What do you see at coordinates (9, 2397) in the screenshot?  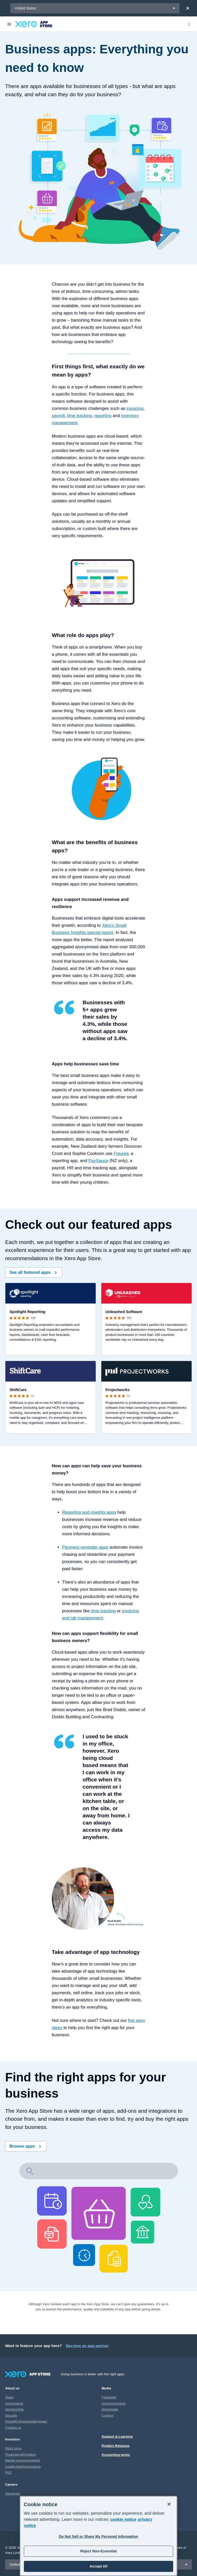 I see `Team` at bounding box center [9, 2397].